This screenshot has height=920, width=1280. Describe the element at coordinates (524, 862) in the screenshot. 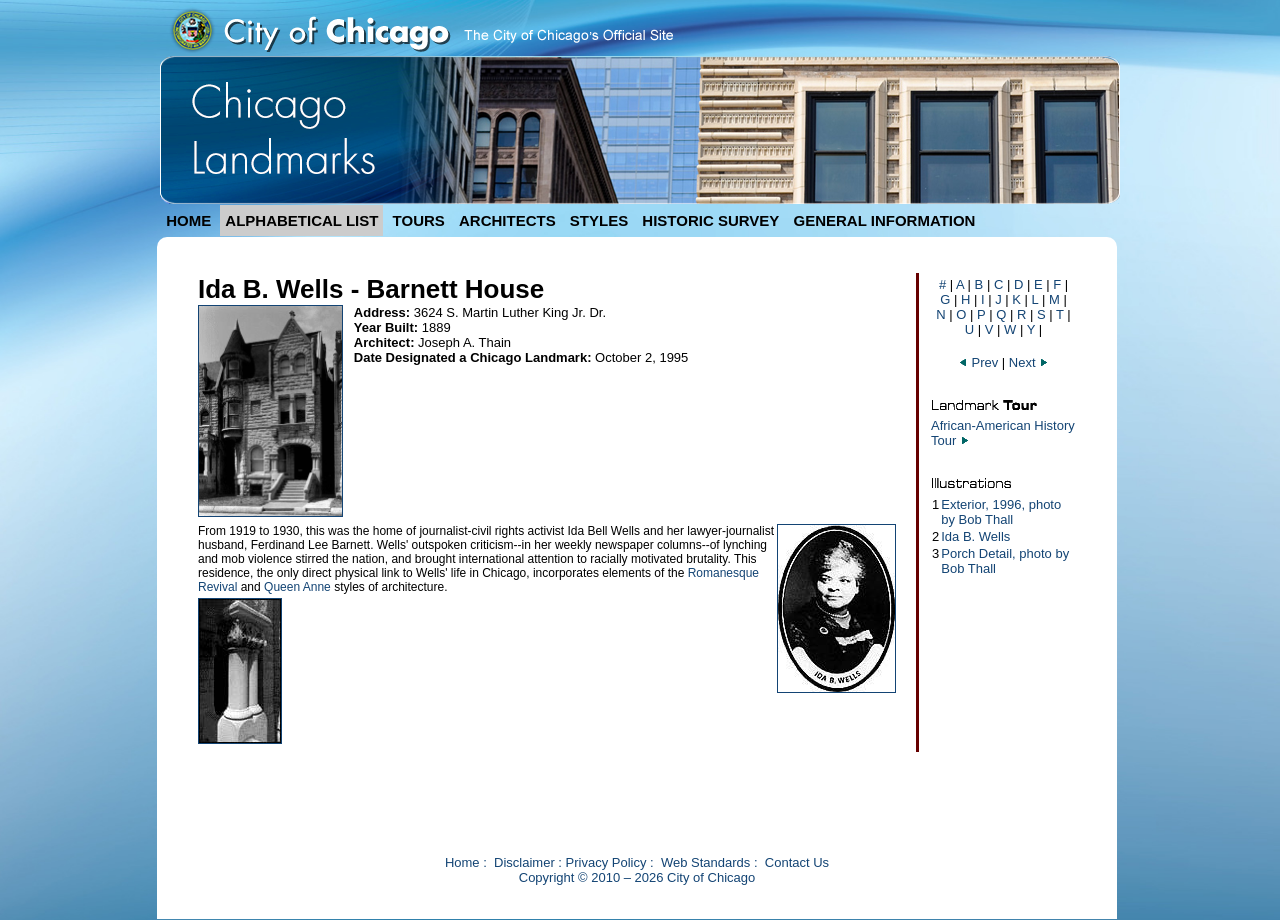

I see `Disclaimer` at that location.